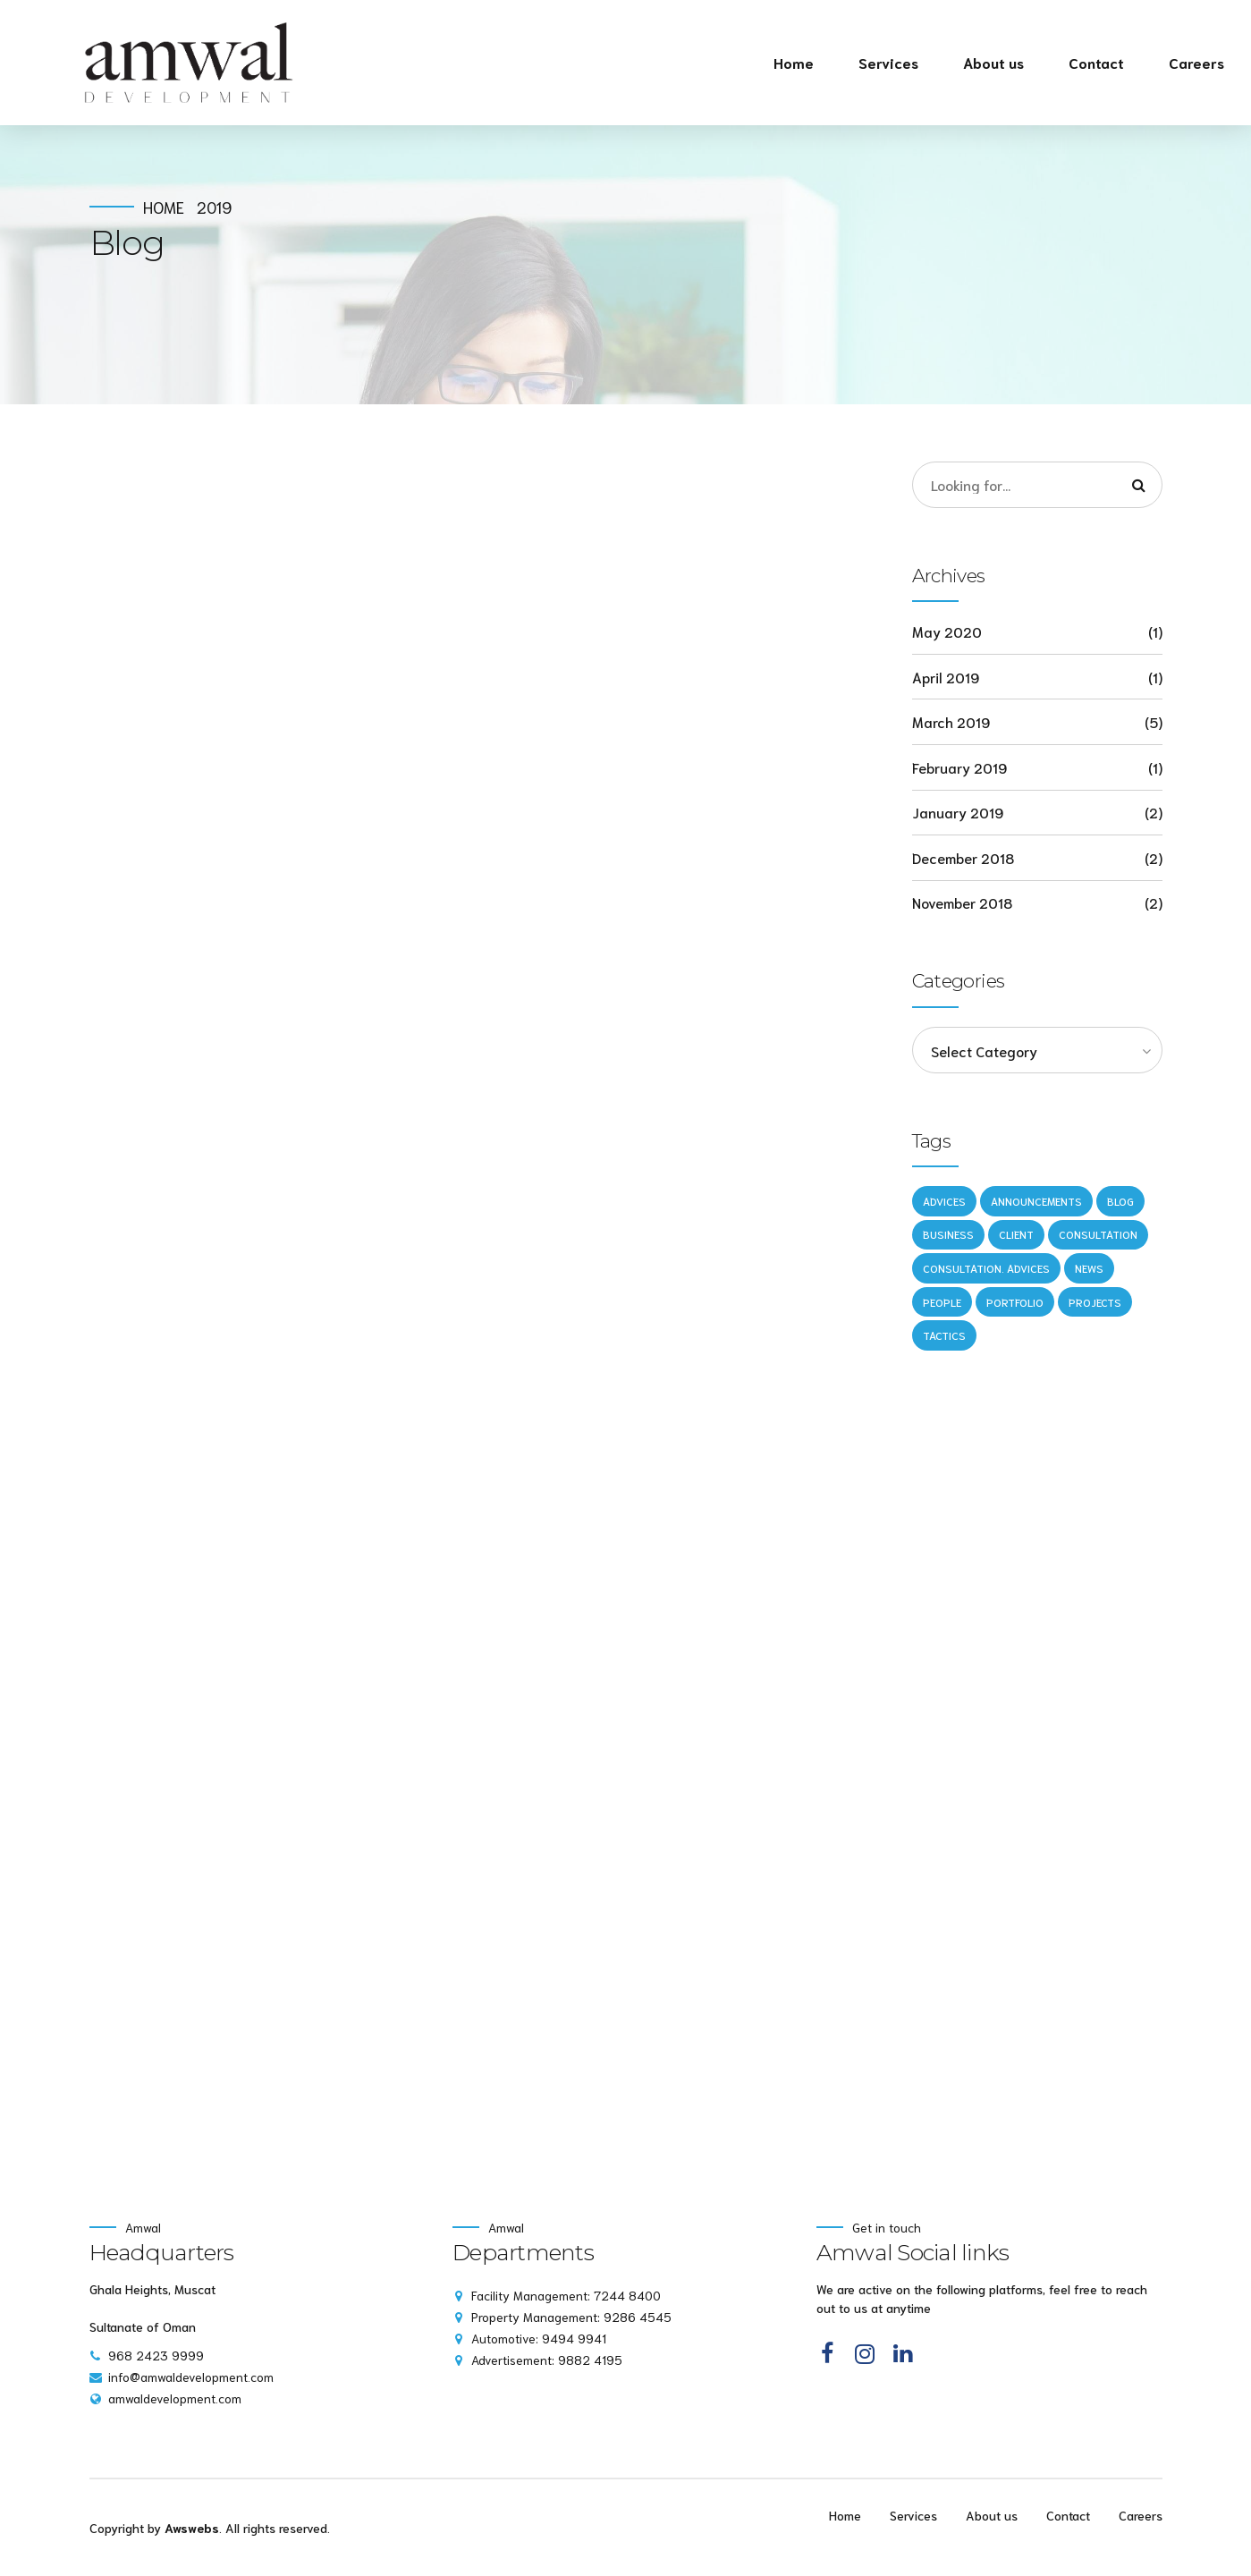 The width and height of the screenshot is (1251, 2576). Describe the element at coordinates (1098, 1234) in the screenshot. I see `Consultation [Consultation (1 item)]` at that location.